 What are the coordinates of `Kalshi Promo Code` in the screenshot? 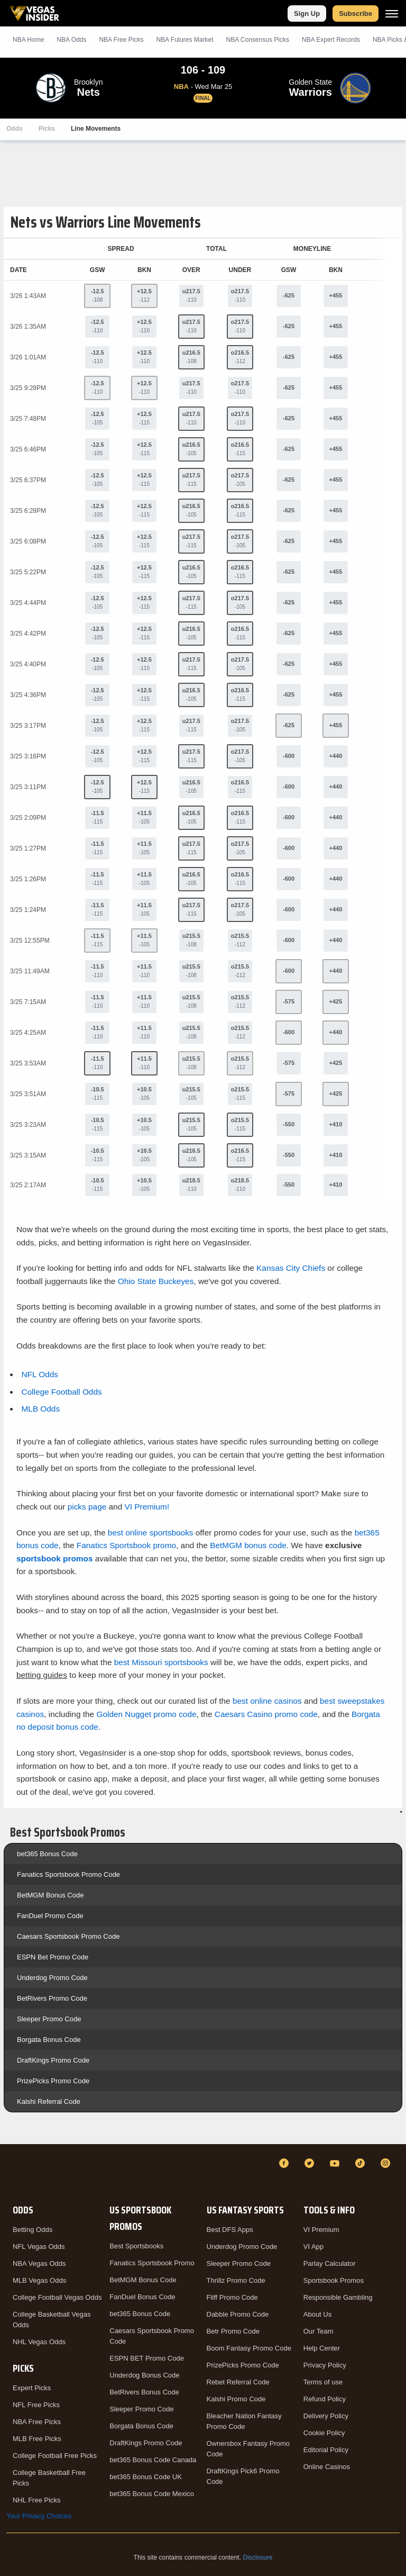 It's located at (236, 2399).